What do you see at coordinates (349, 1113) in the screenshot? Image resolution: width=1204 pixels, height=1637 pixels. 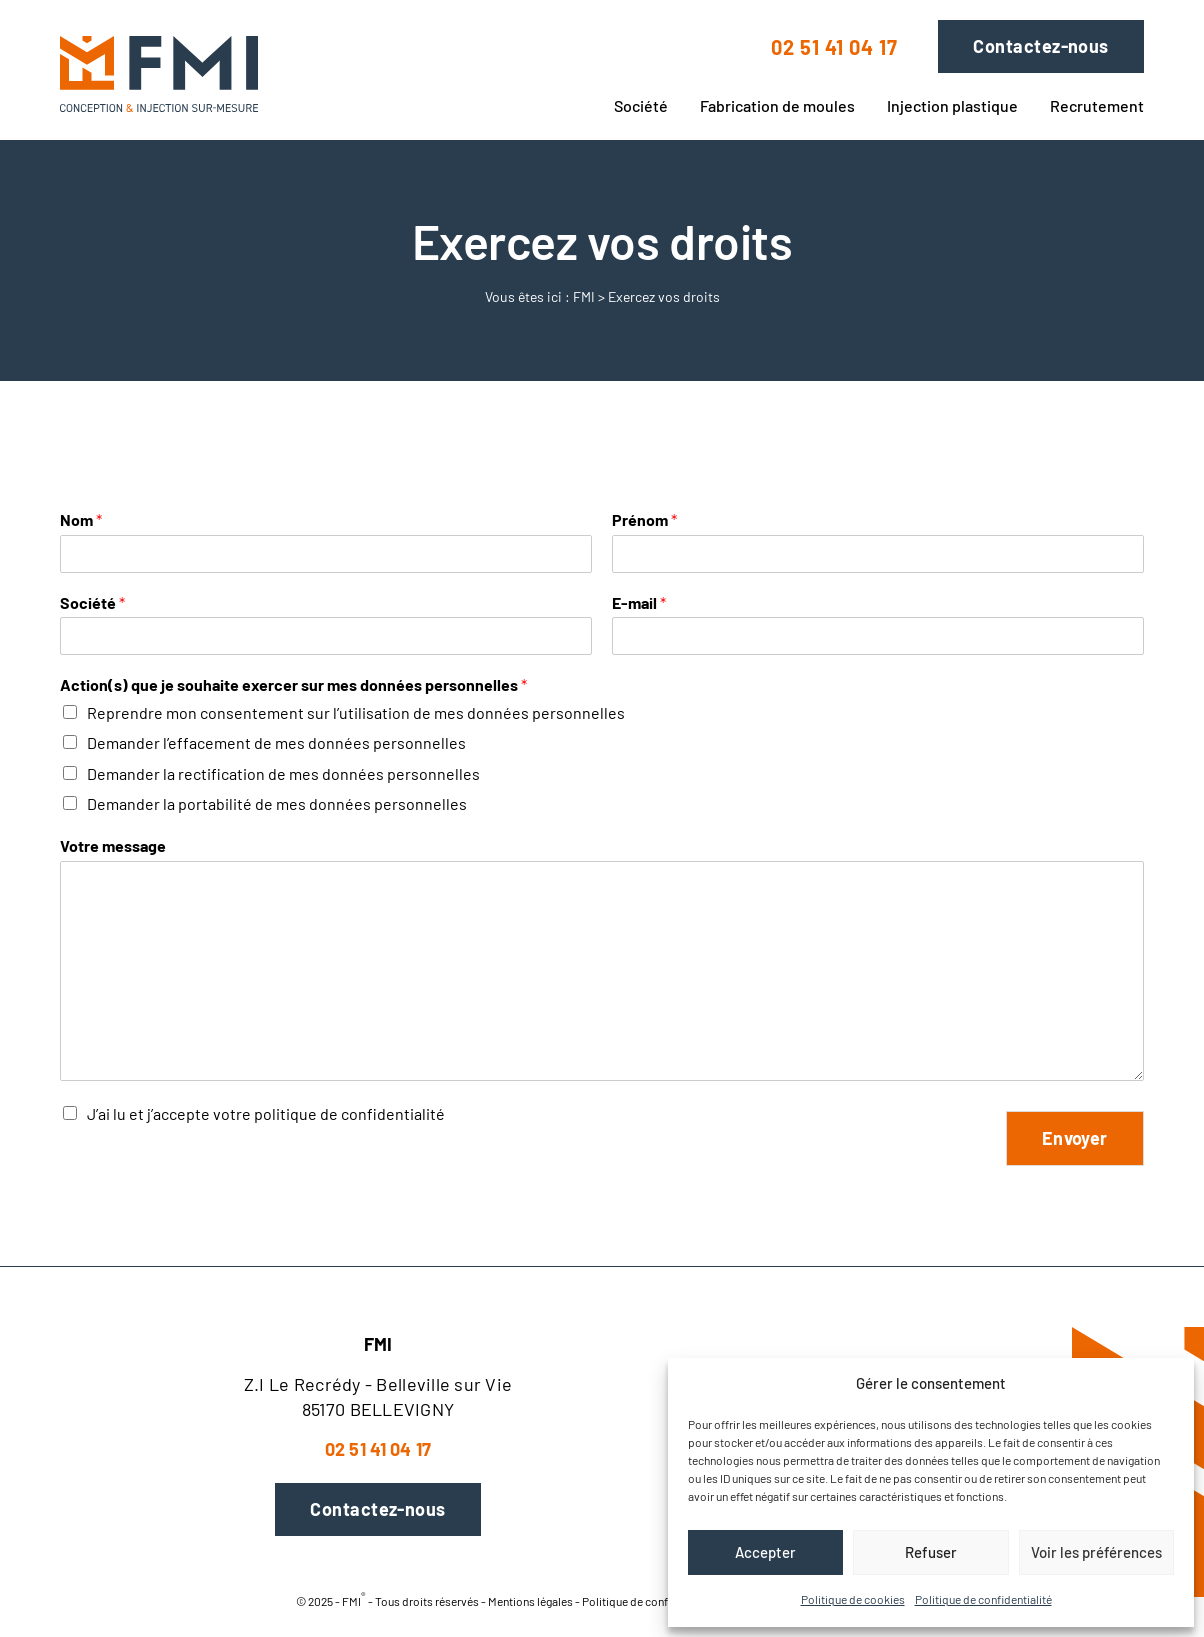 I see `politique de confidentialité` at bounding box center [349, 1113].